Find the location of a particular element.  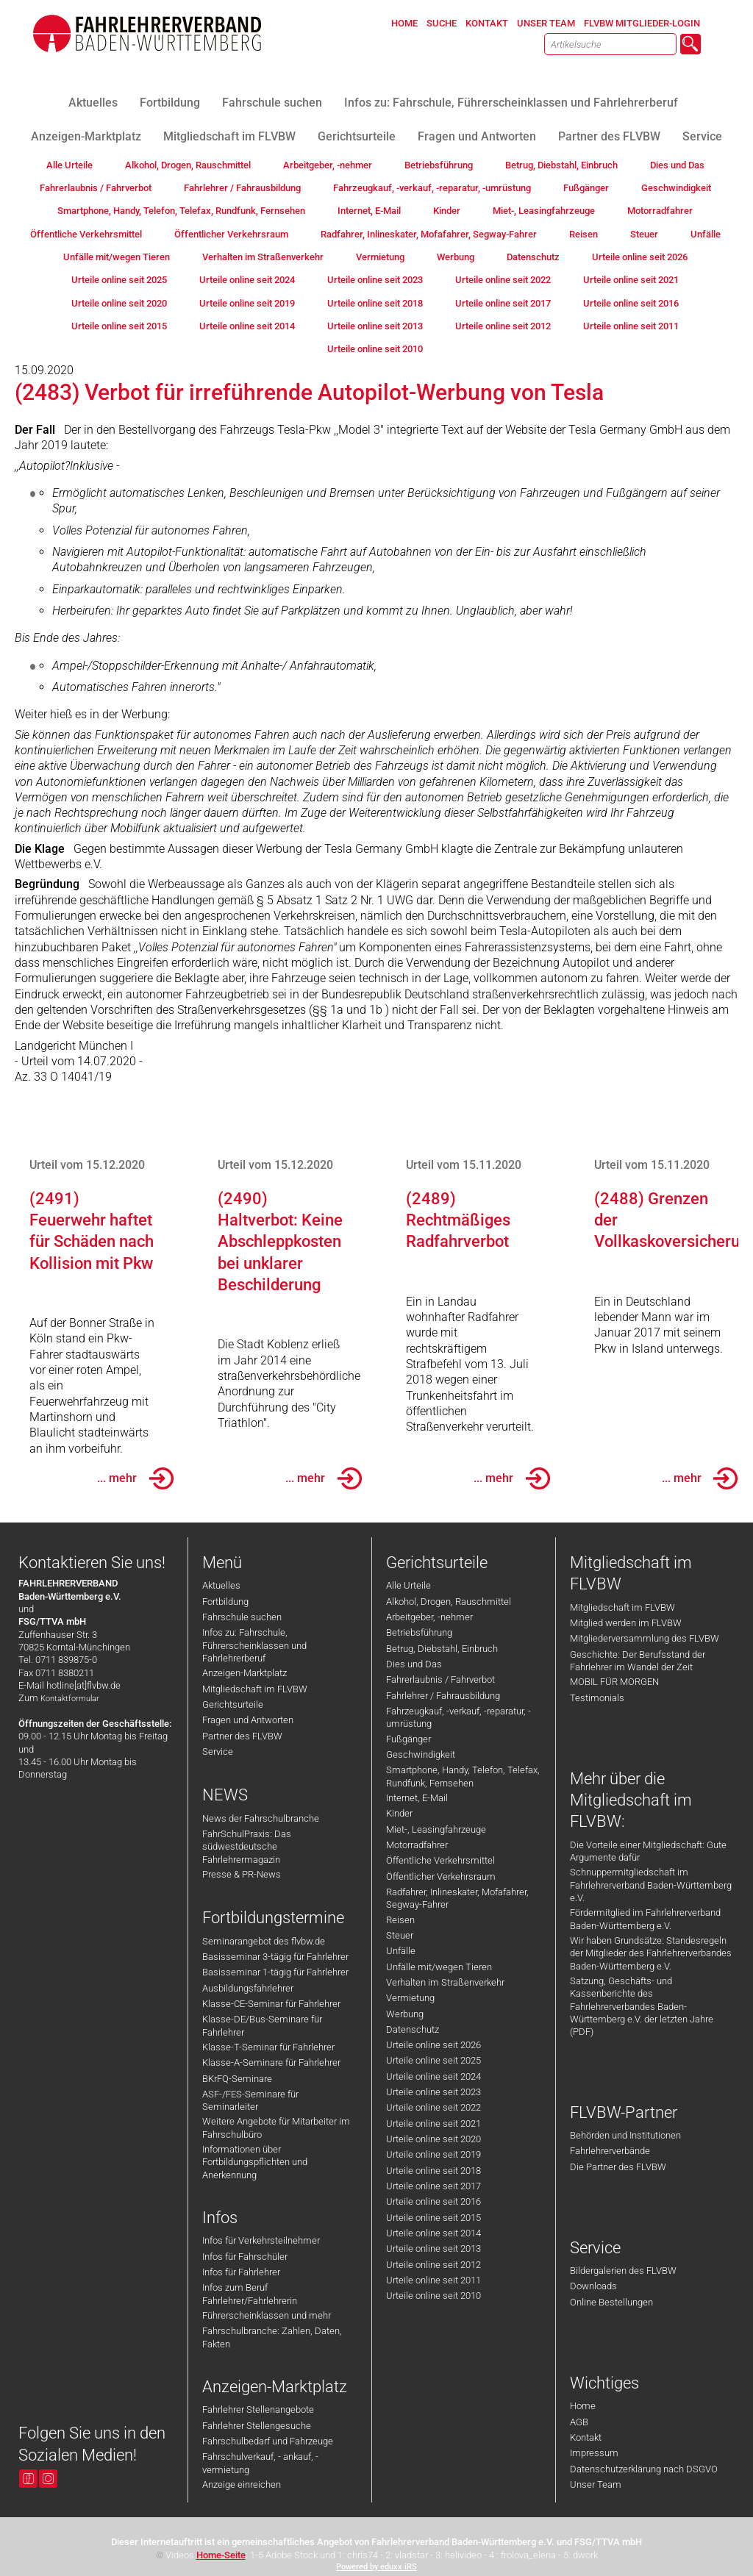

Presse & PR-News is located at coordinates (241, 1874).